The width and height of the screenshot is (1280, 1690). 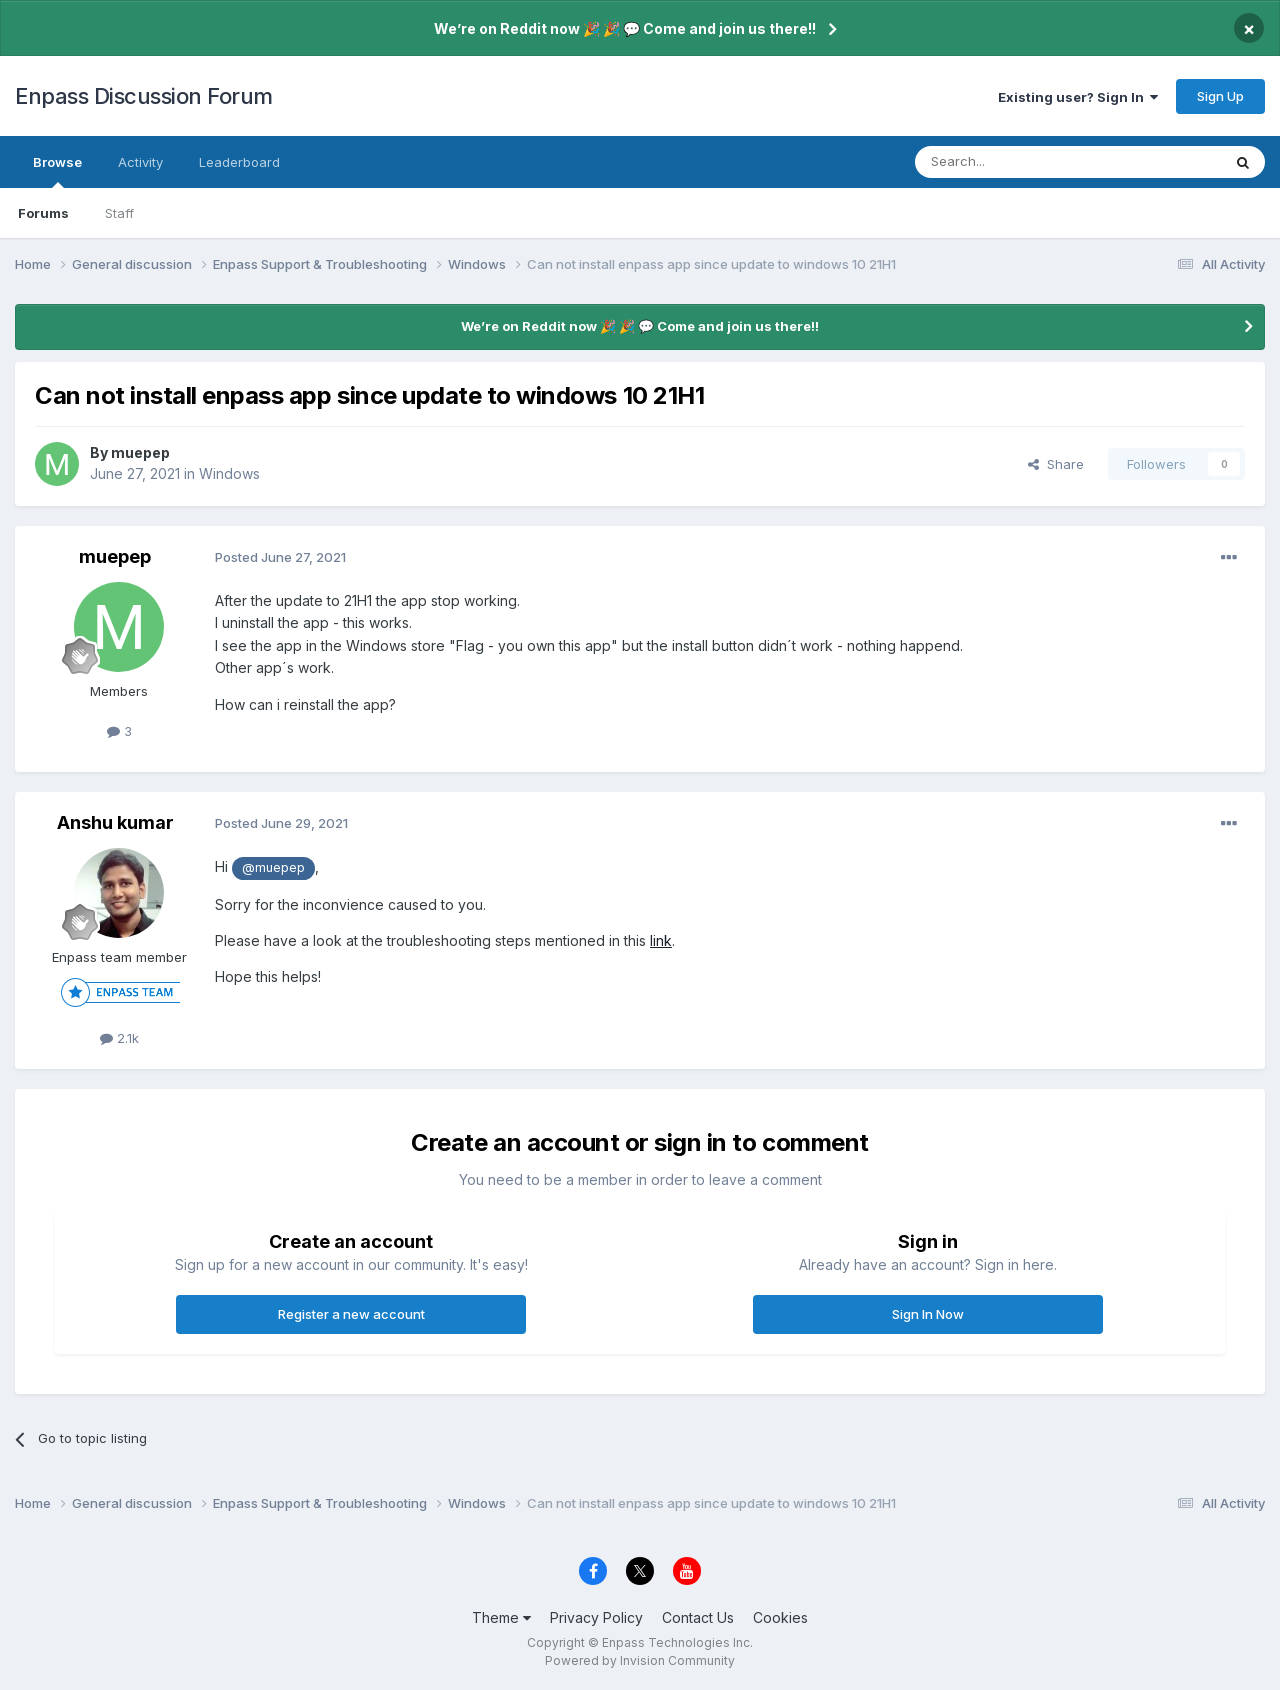 I want to click on Forums, so click(x=43, y=213).